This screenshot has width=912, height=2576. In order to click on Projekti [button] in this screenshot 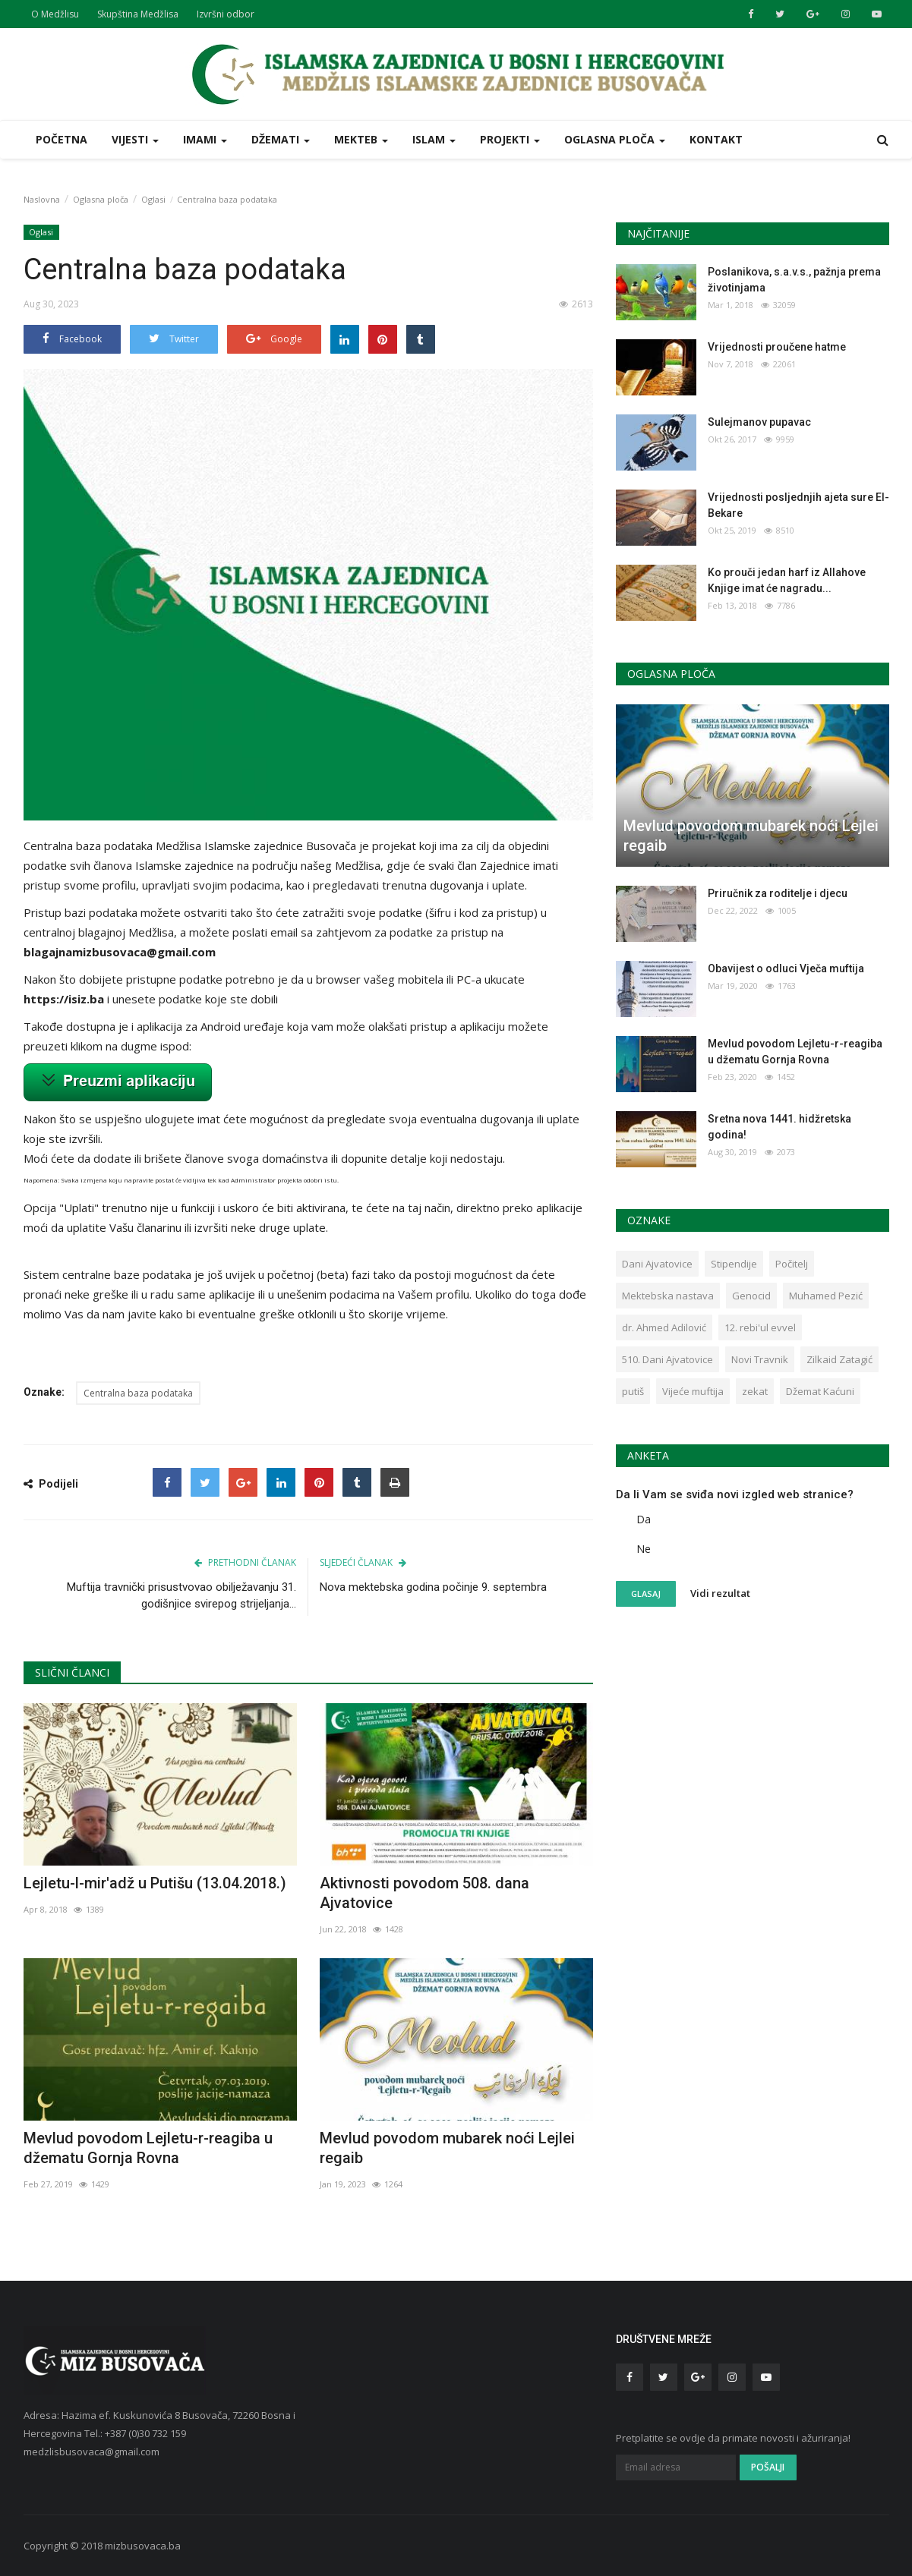, I will do `click(510, 139)`.